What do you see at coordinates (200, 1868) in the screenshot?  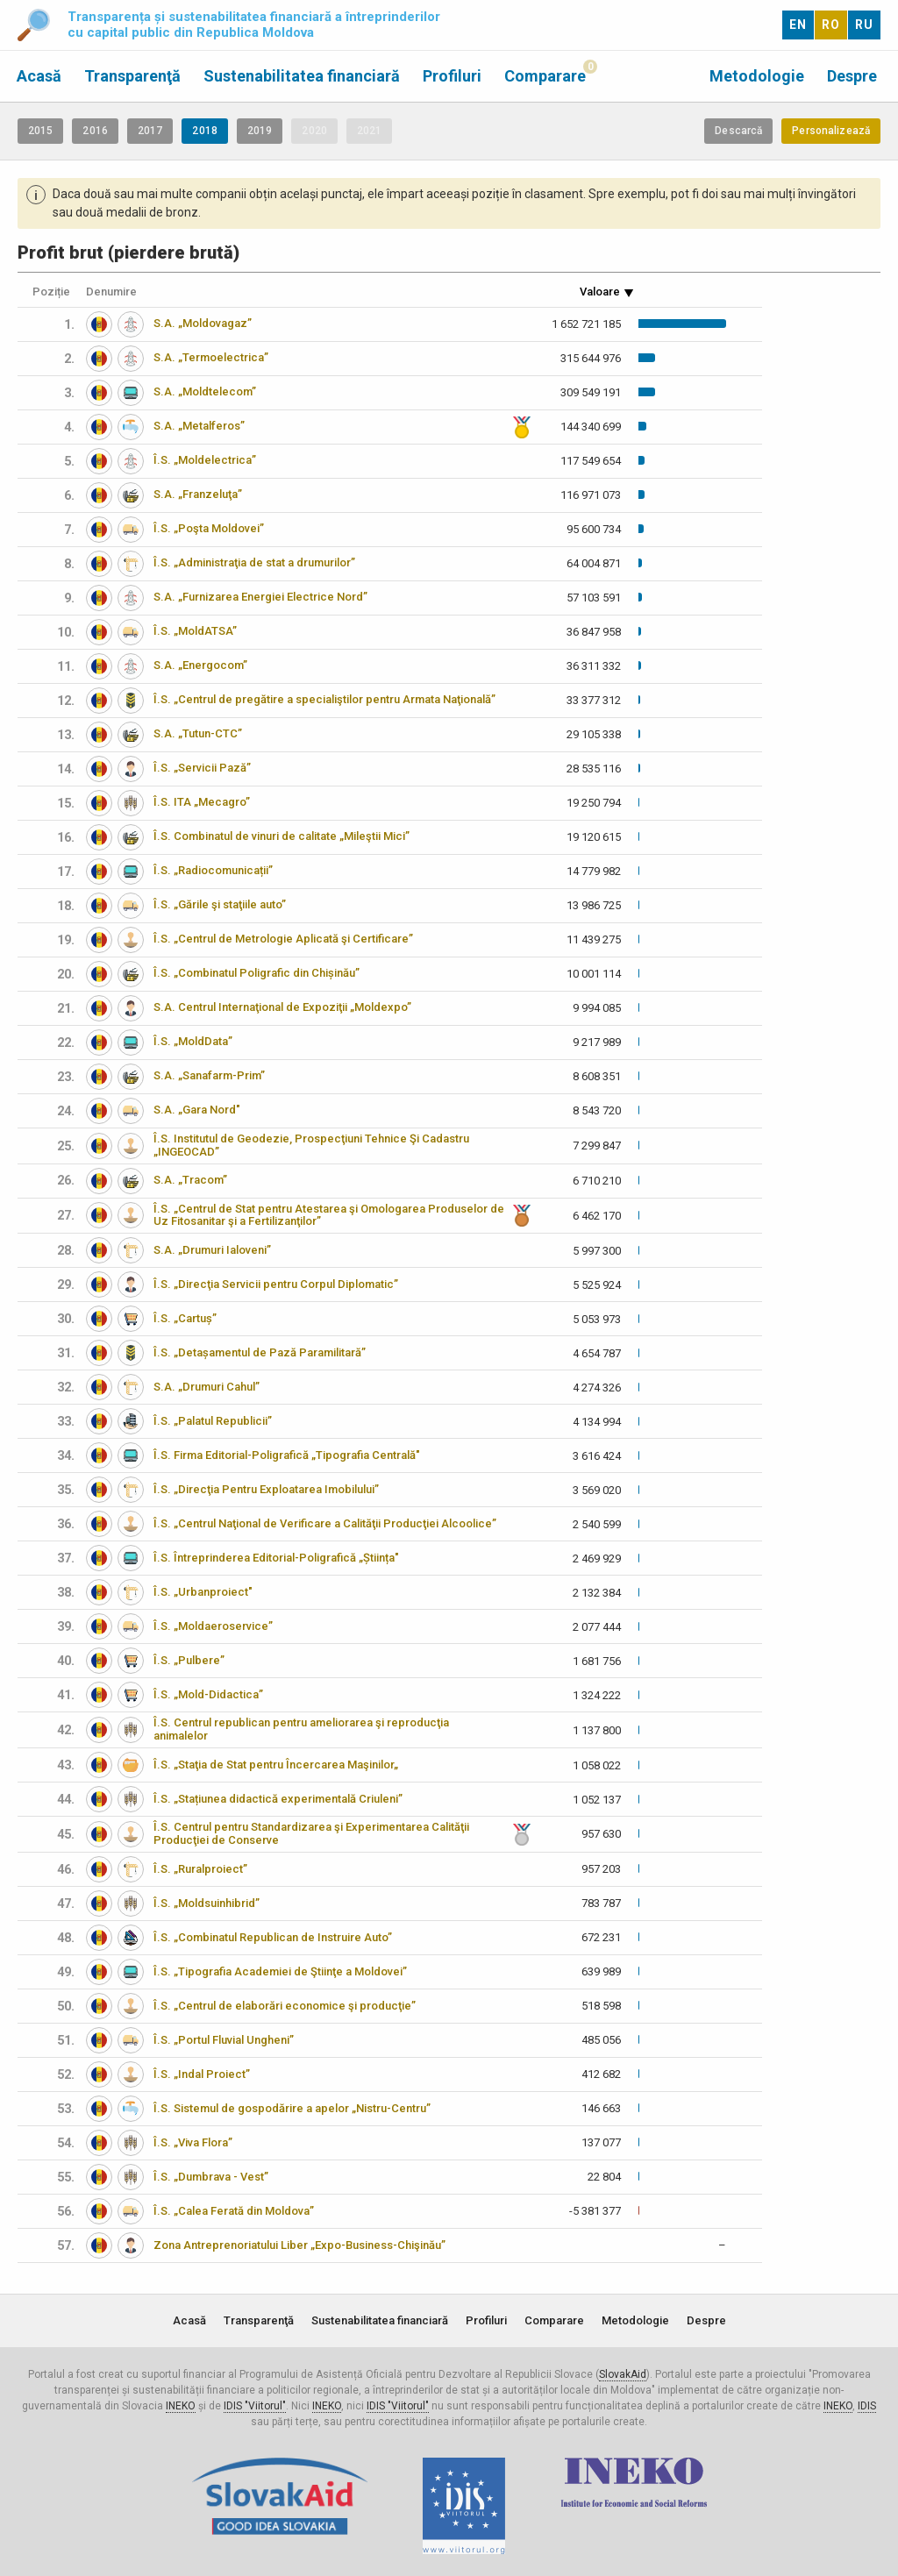 I see `Î.S. „Ruralproiect”` at bounding box center [200, 1868].